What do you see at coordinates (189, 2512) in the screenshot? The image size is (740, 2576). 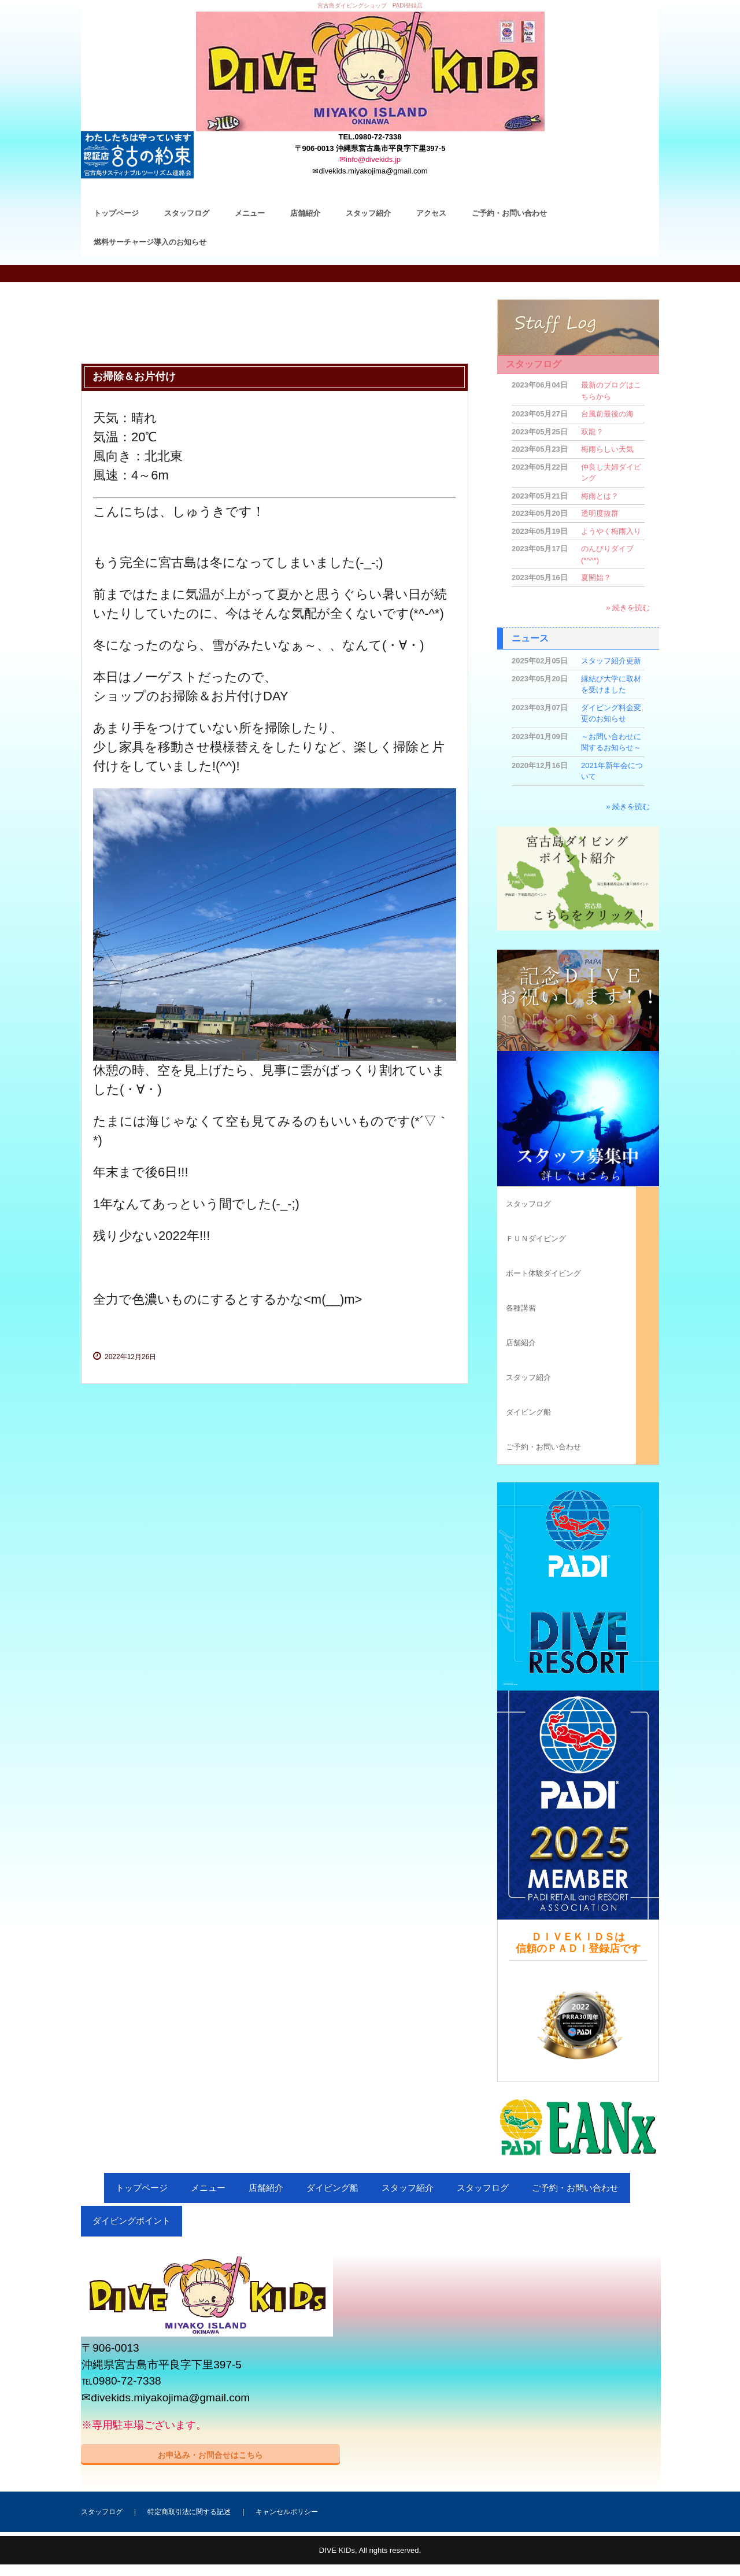 I see `特定商取引法に関する記述` at bounding box center [189, 2512].